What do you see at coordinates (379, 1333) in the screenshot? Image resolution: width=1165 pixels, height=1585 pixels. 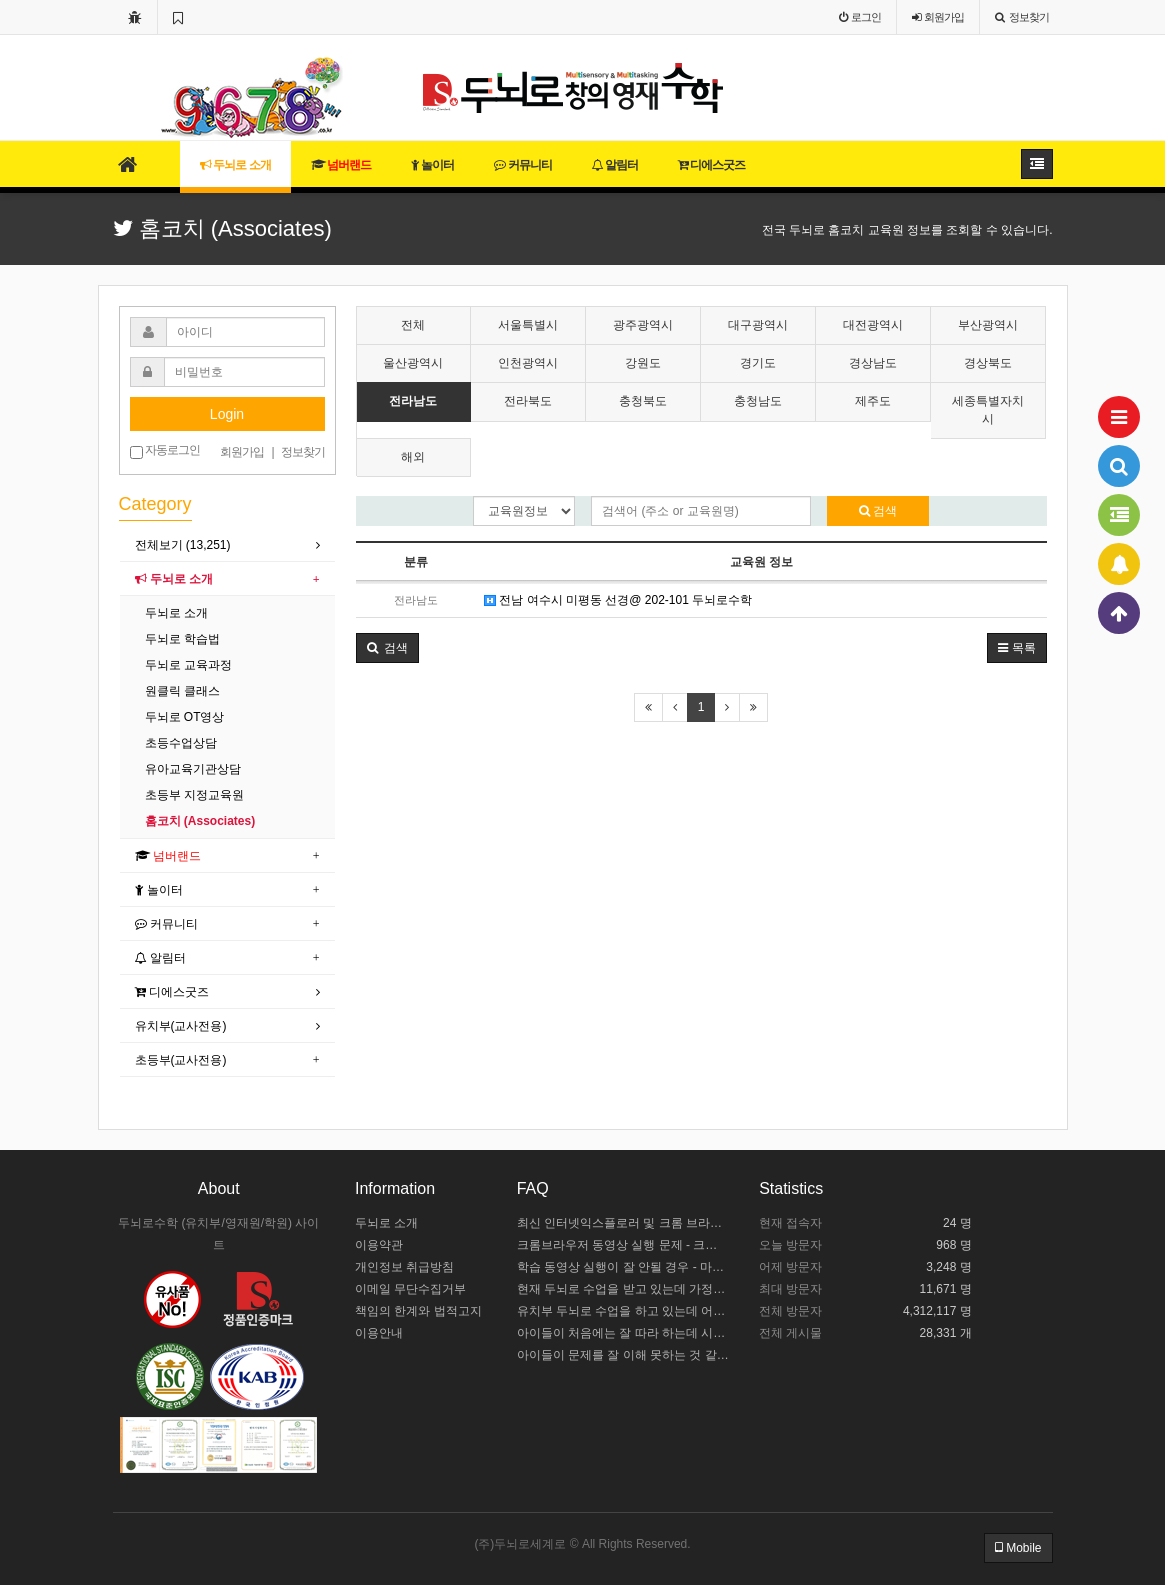 I see `이용안내` at bounding box center [379, 1333].